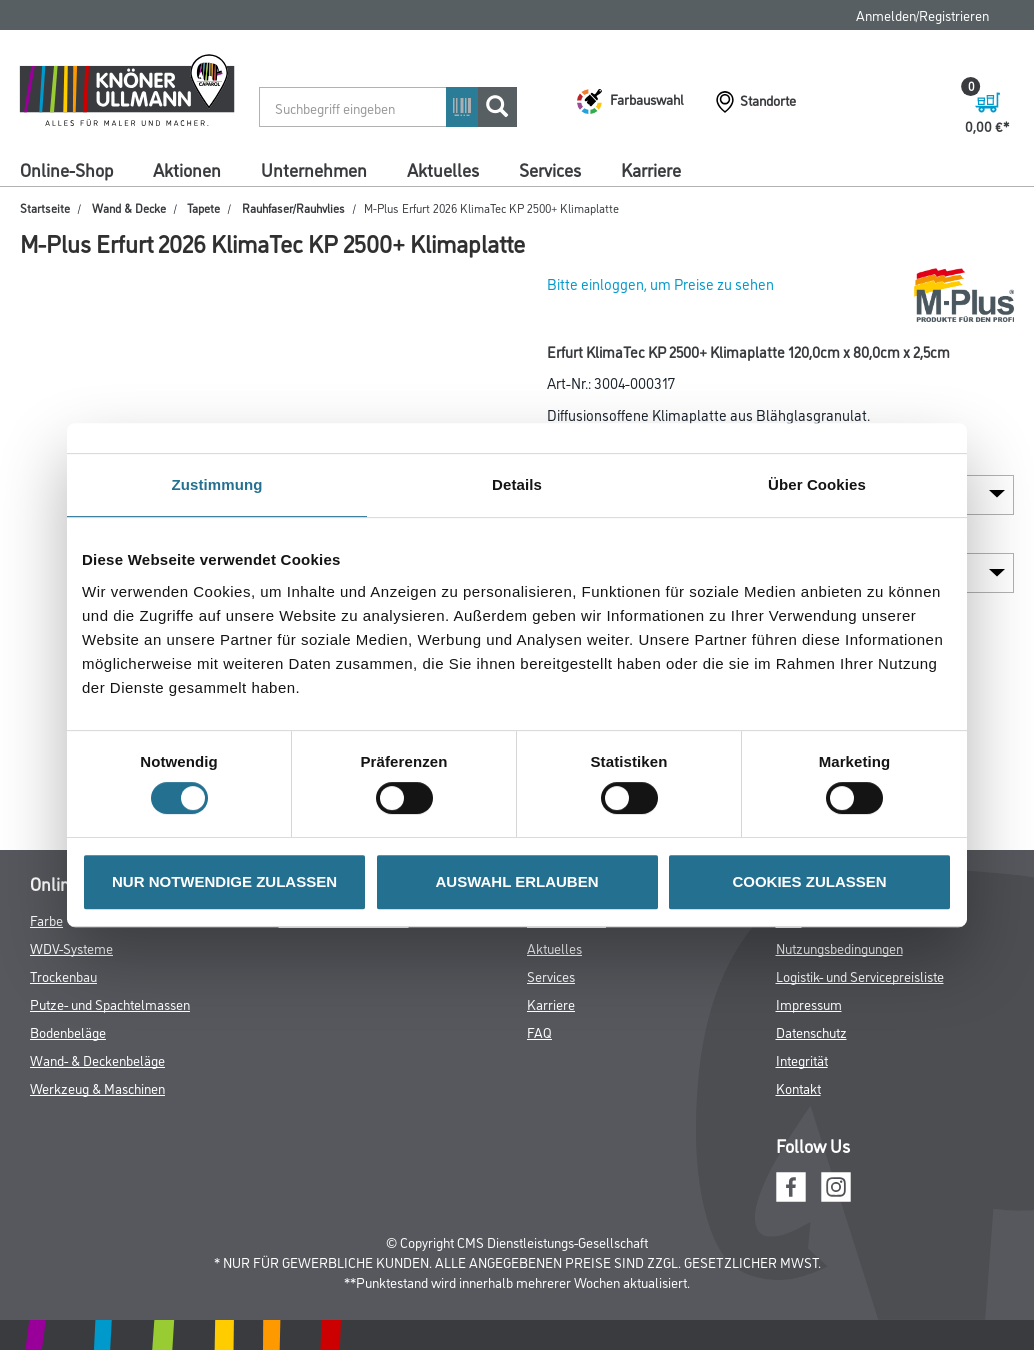 Image resolution: width=1034 pixels, height=1350 pixels. Describe the element at coordinates (443, 169) in the screenshot. I see `Aktuelles` at that location.